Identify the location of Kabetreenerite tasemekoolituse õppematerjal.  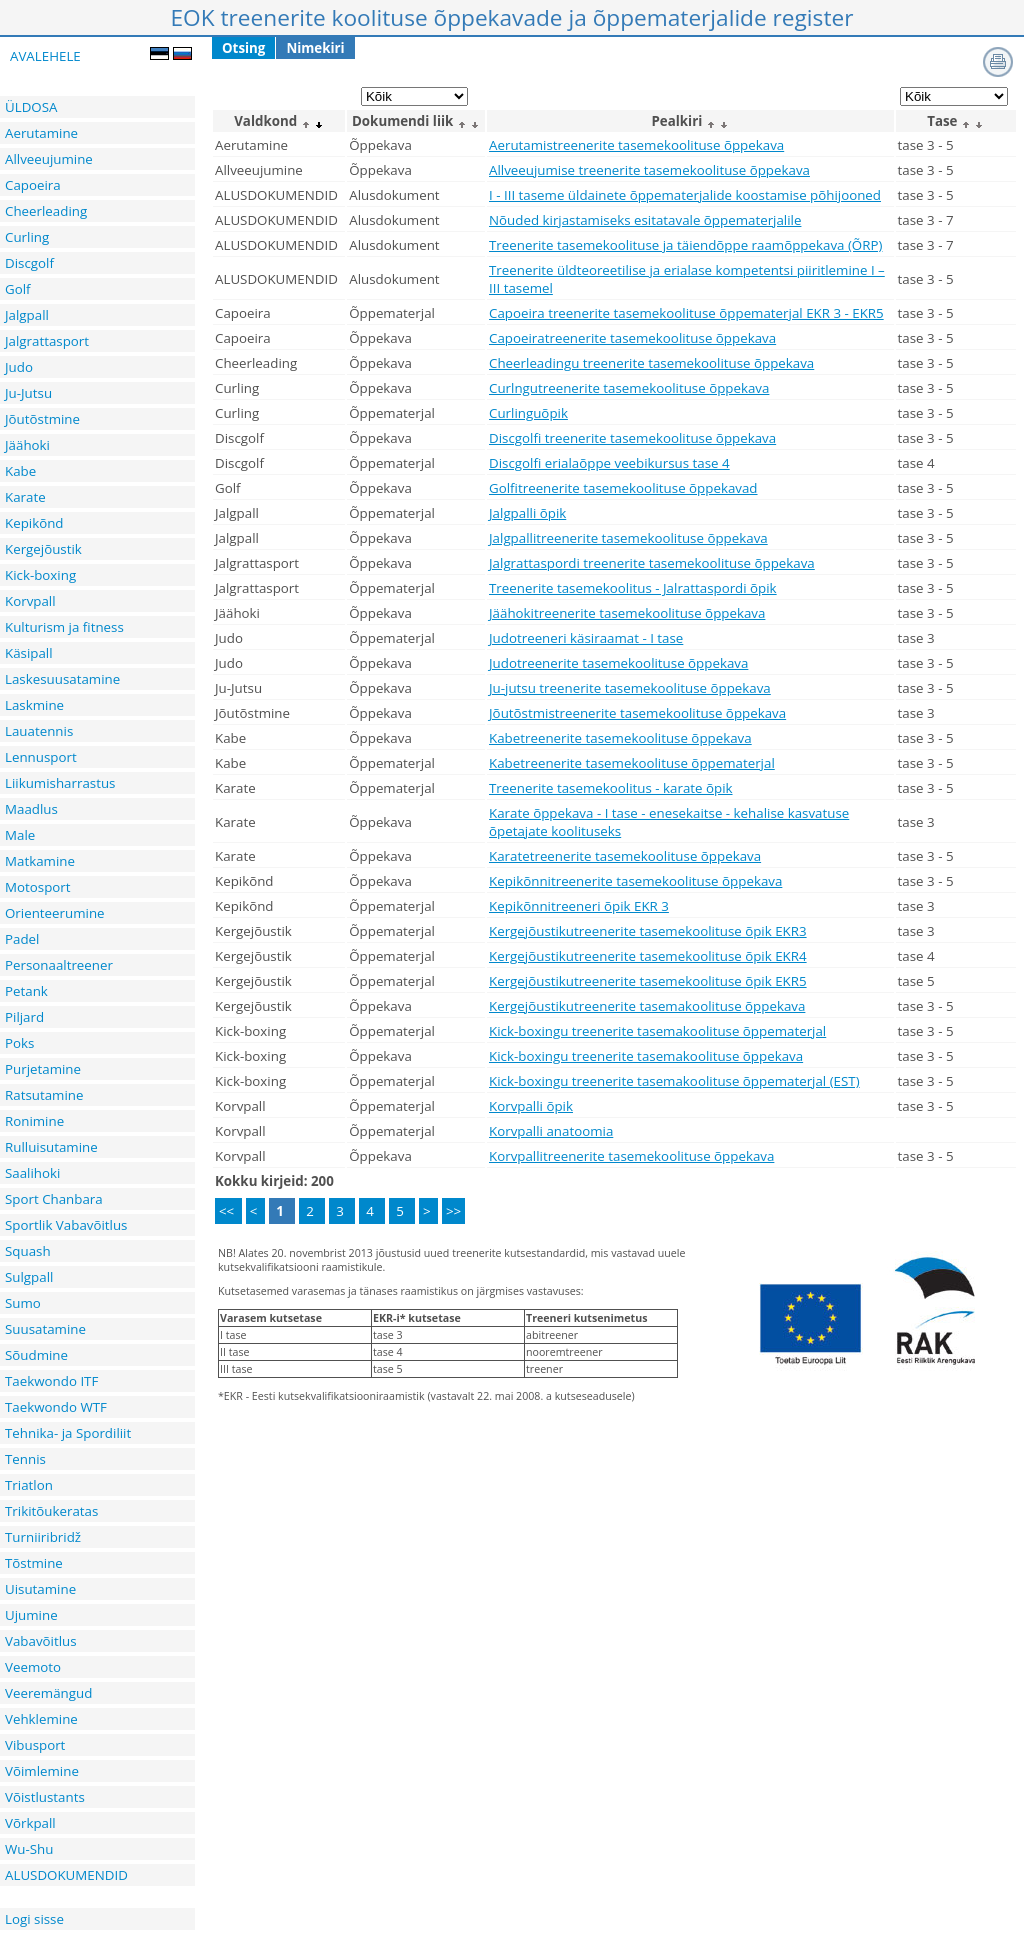
(632, 763).